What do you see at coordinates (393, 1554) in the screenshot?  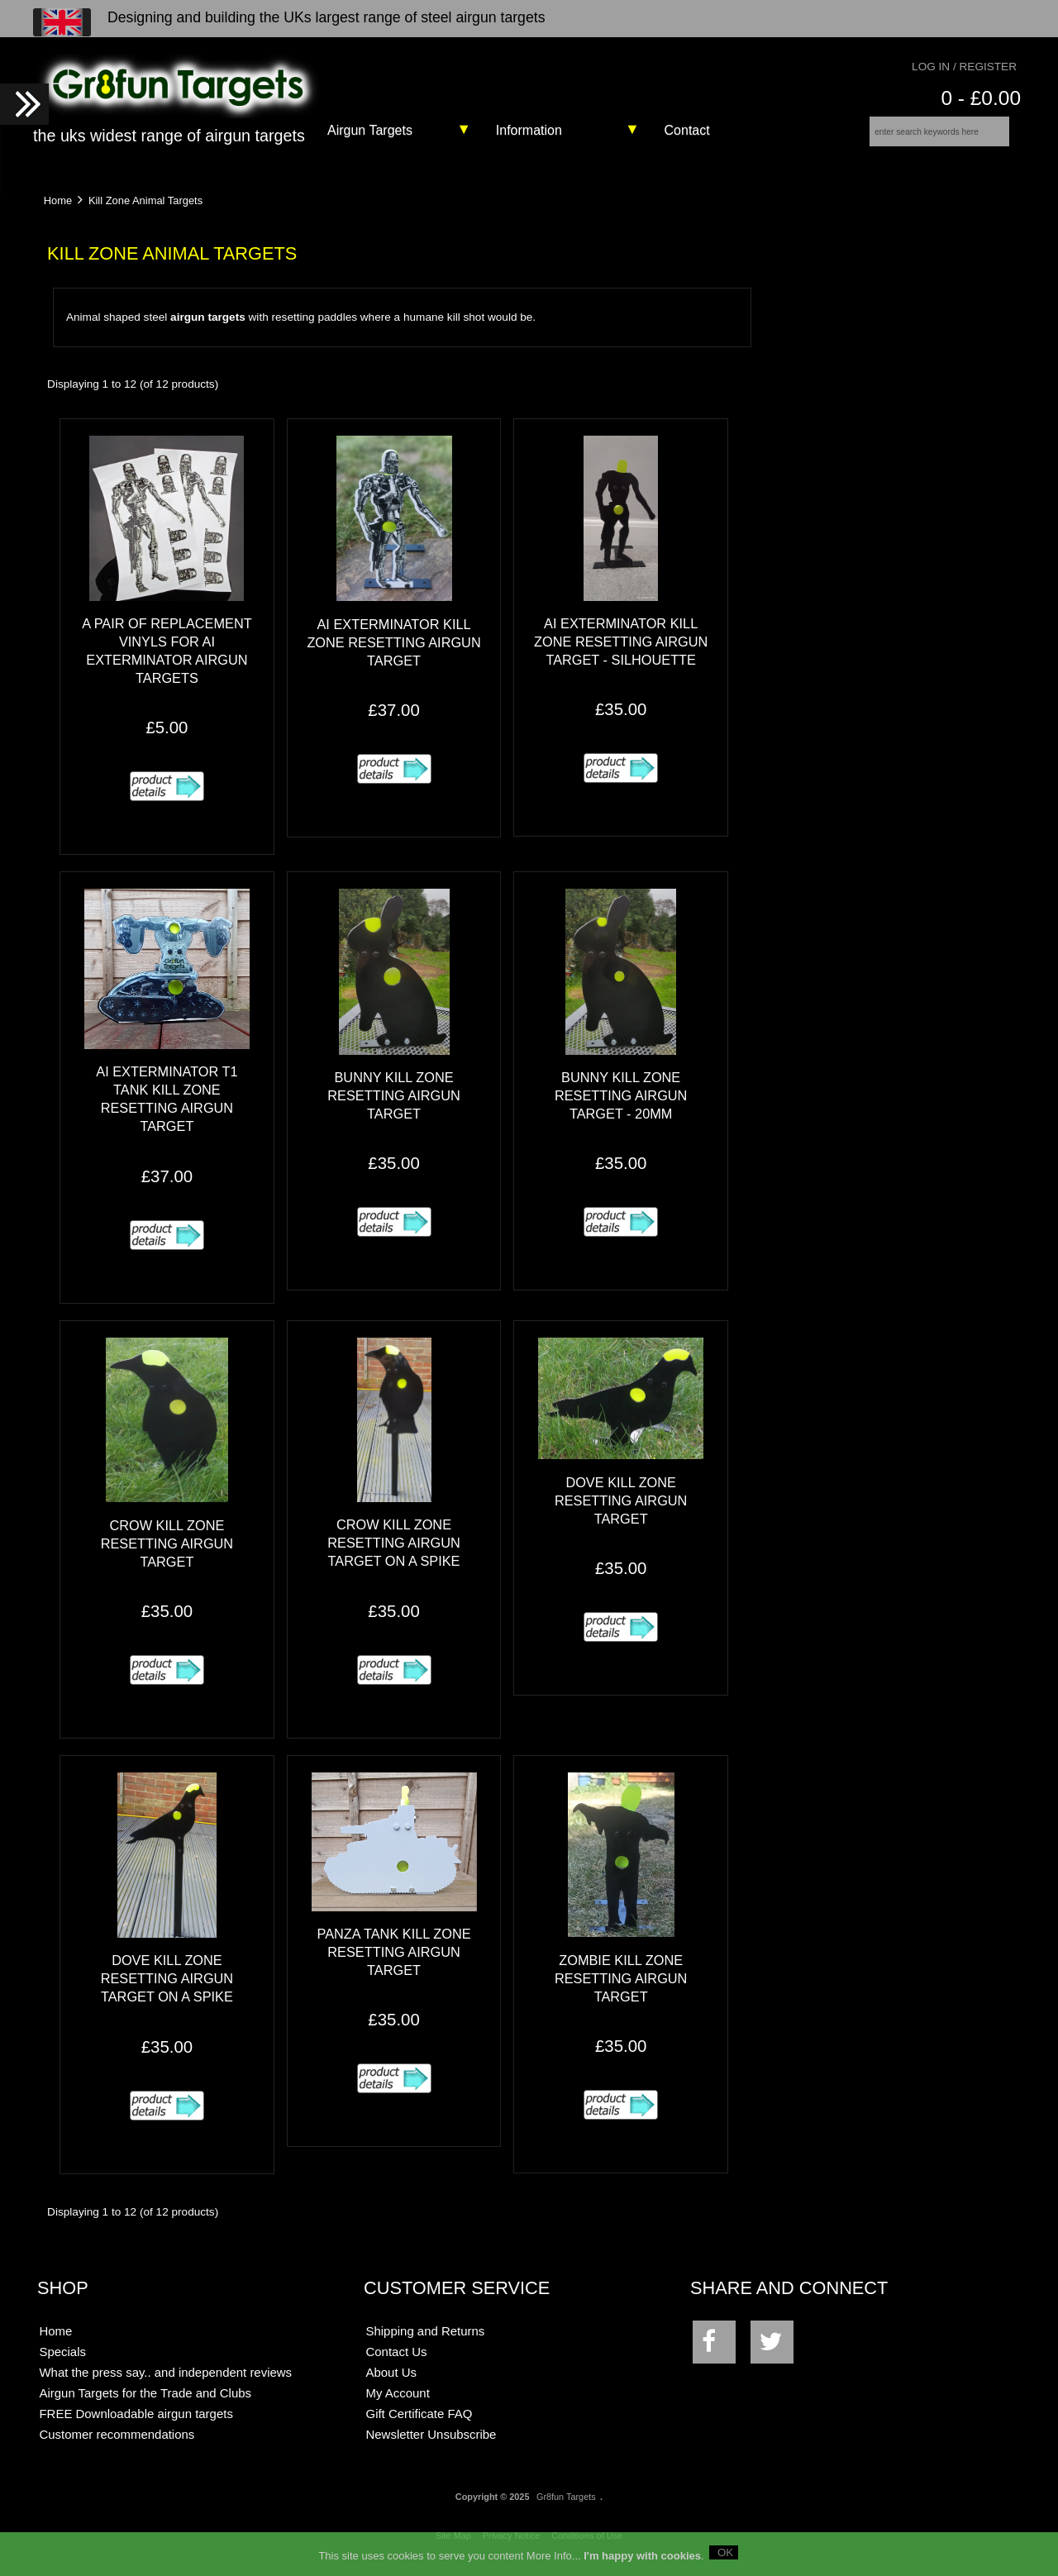 I see `Crow Kill Zone Resetting Airgun Target on a spike` at bounding box center [393, 1554].